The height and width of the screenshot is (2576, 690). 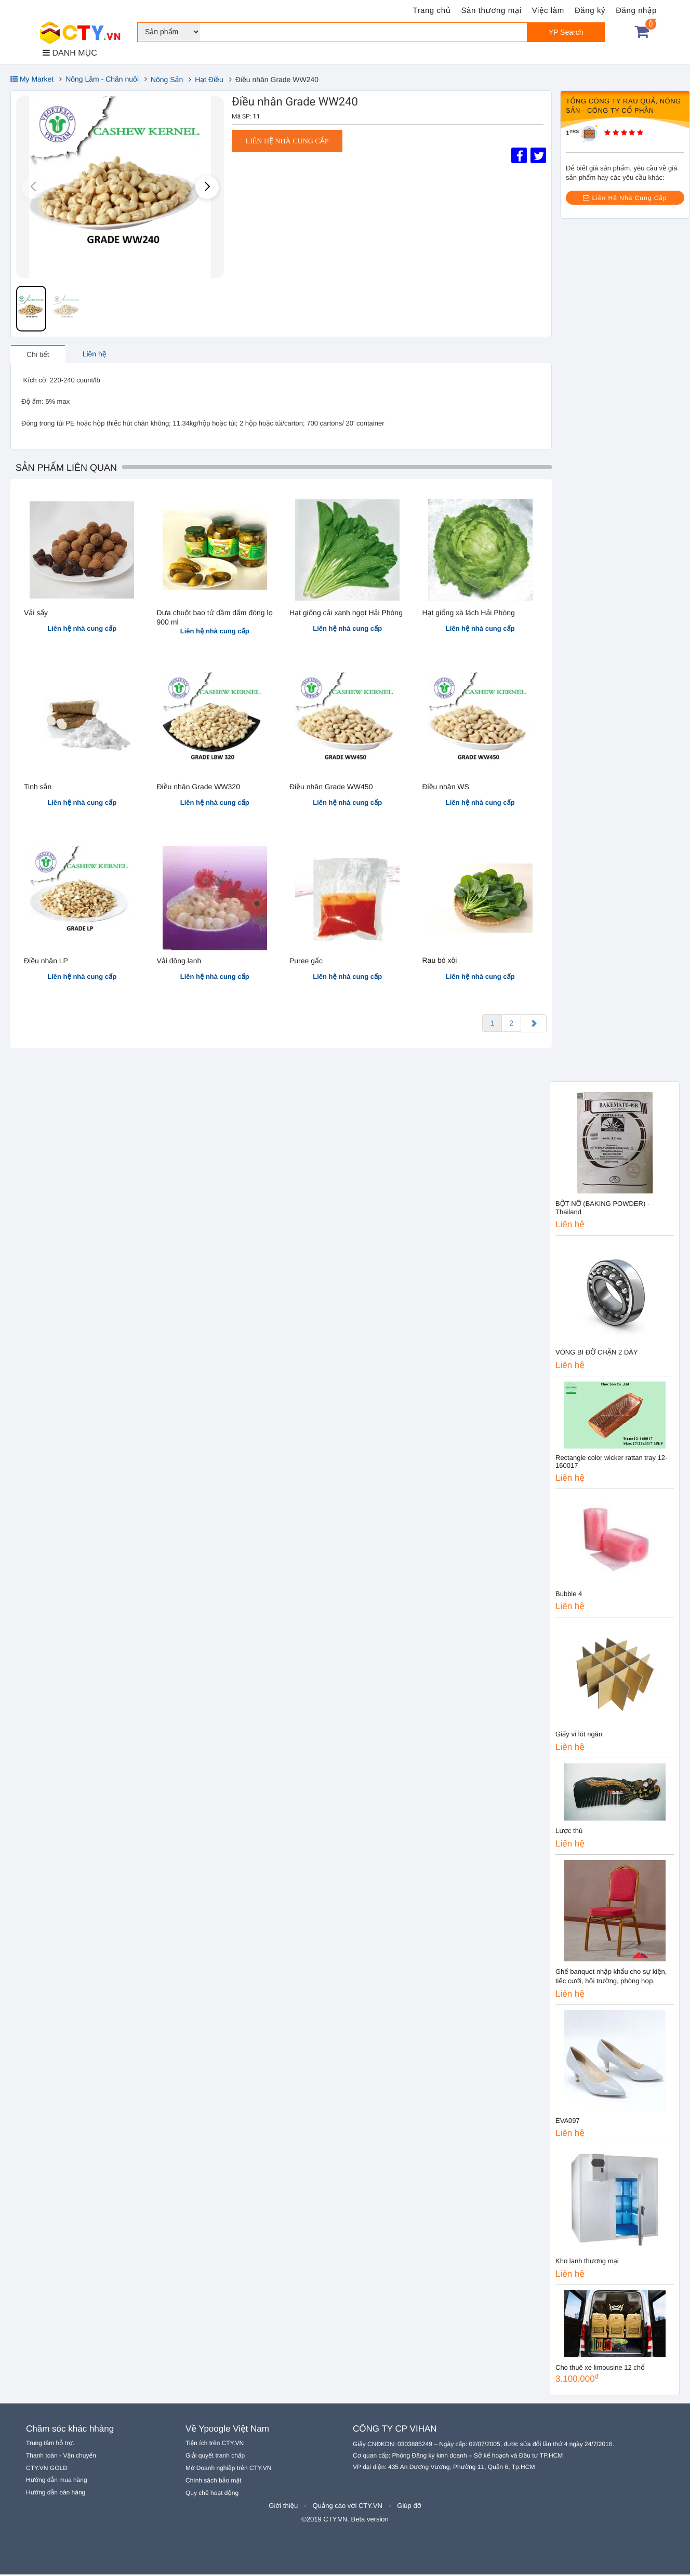 I want to click on Hạt Điều, so click(x=209, y=79).